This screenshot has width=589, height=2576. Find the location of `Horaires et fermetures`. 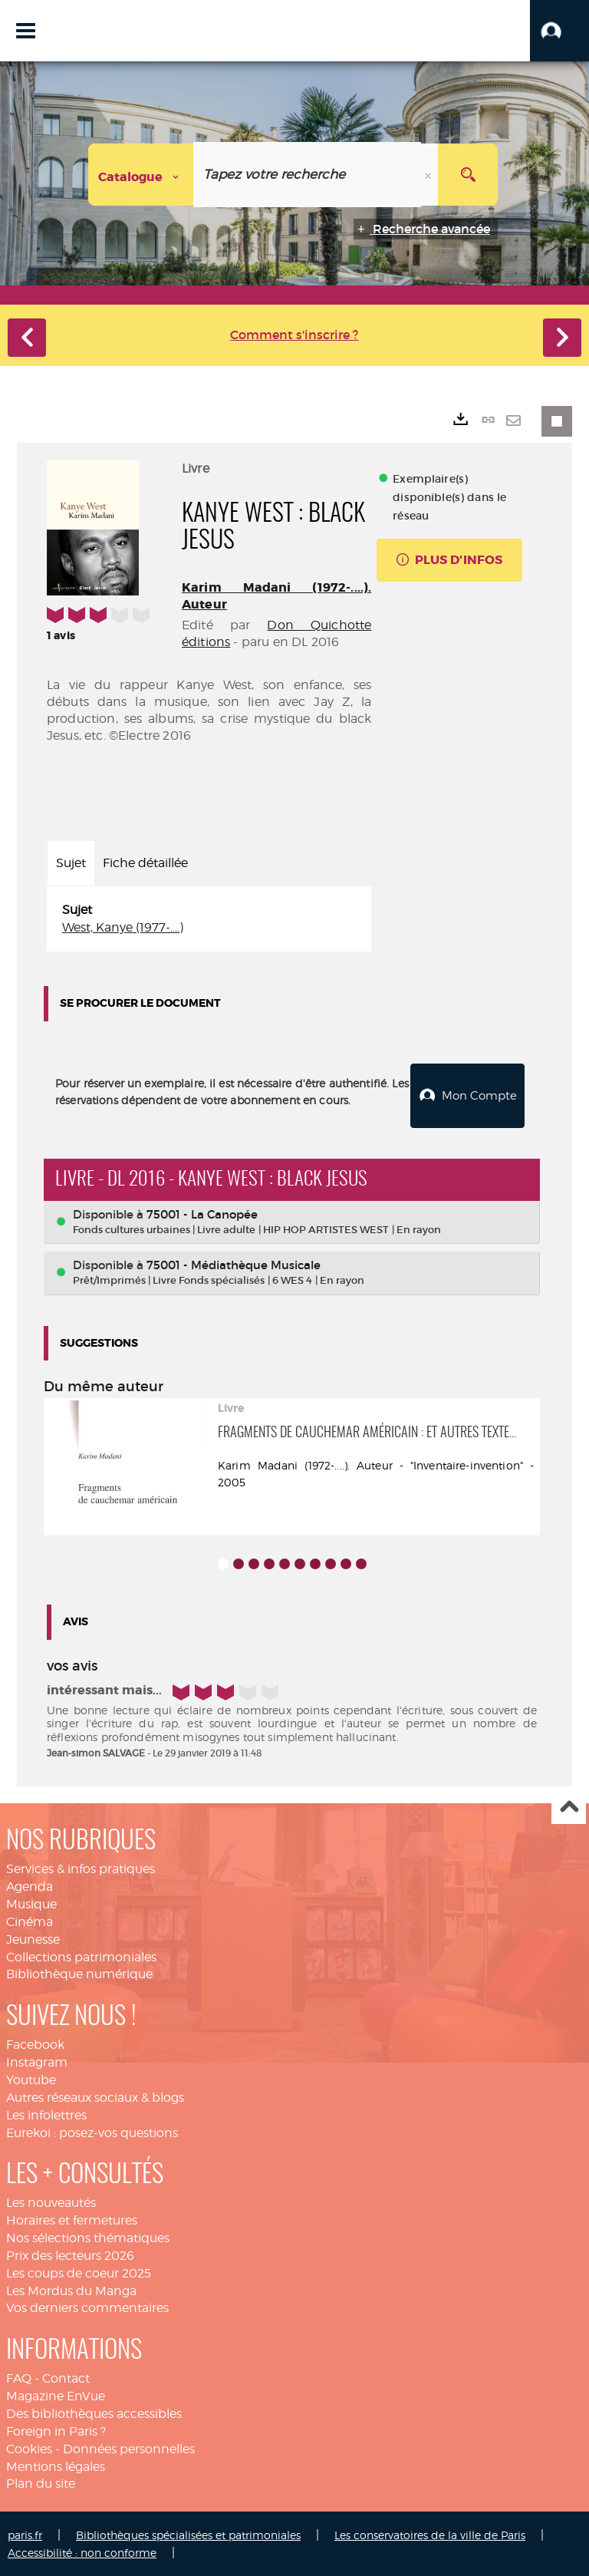

Horaires et fermetures is located at coordinates (71, 2219).